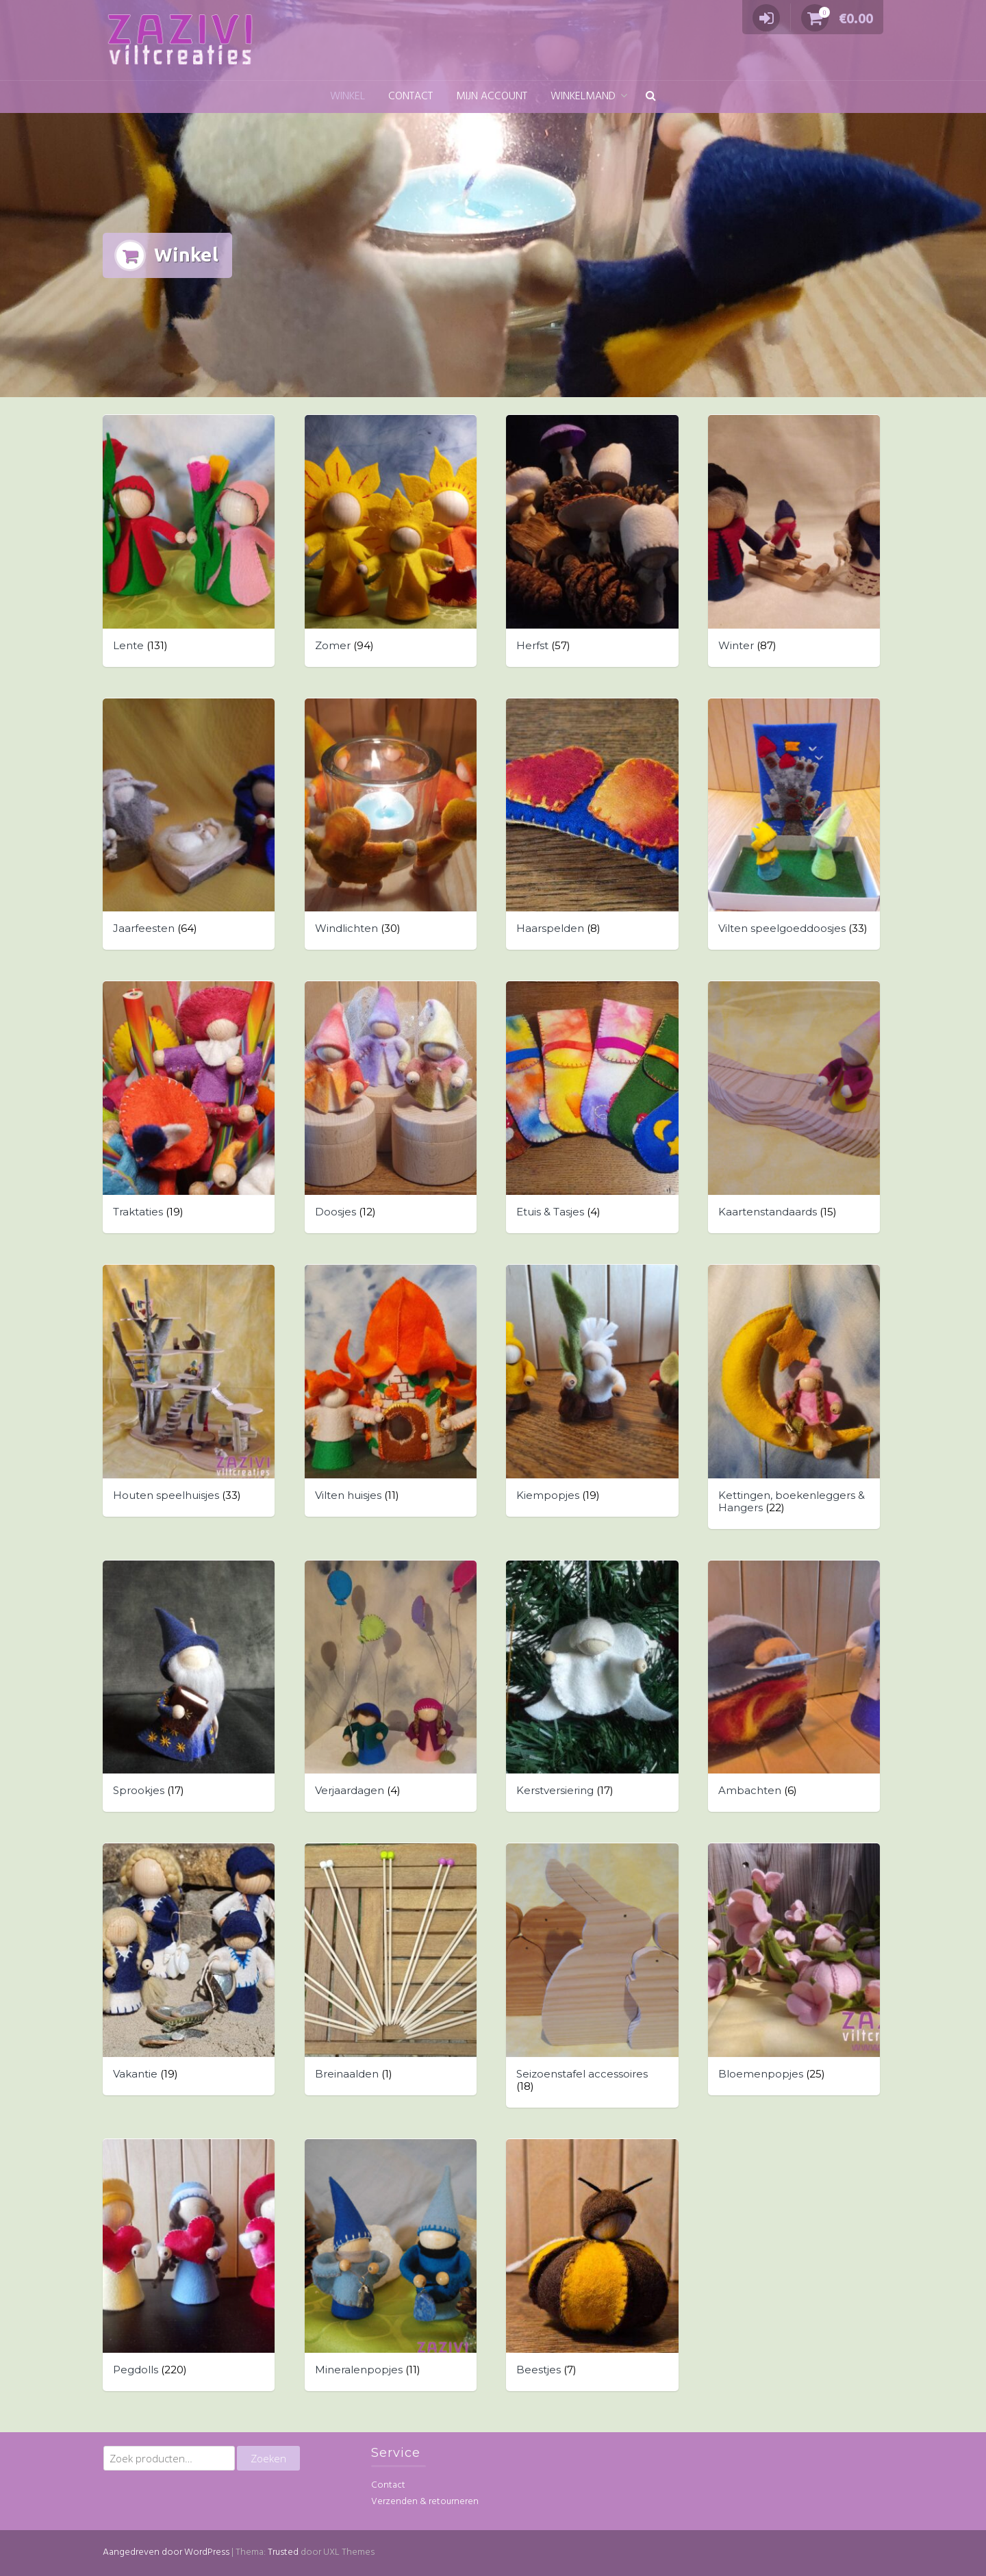  I want to click on [Productcategorie bekijken Kaartenstandaards], so click(794, 1107).